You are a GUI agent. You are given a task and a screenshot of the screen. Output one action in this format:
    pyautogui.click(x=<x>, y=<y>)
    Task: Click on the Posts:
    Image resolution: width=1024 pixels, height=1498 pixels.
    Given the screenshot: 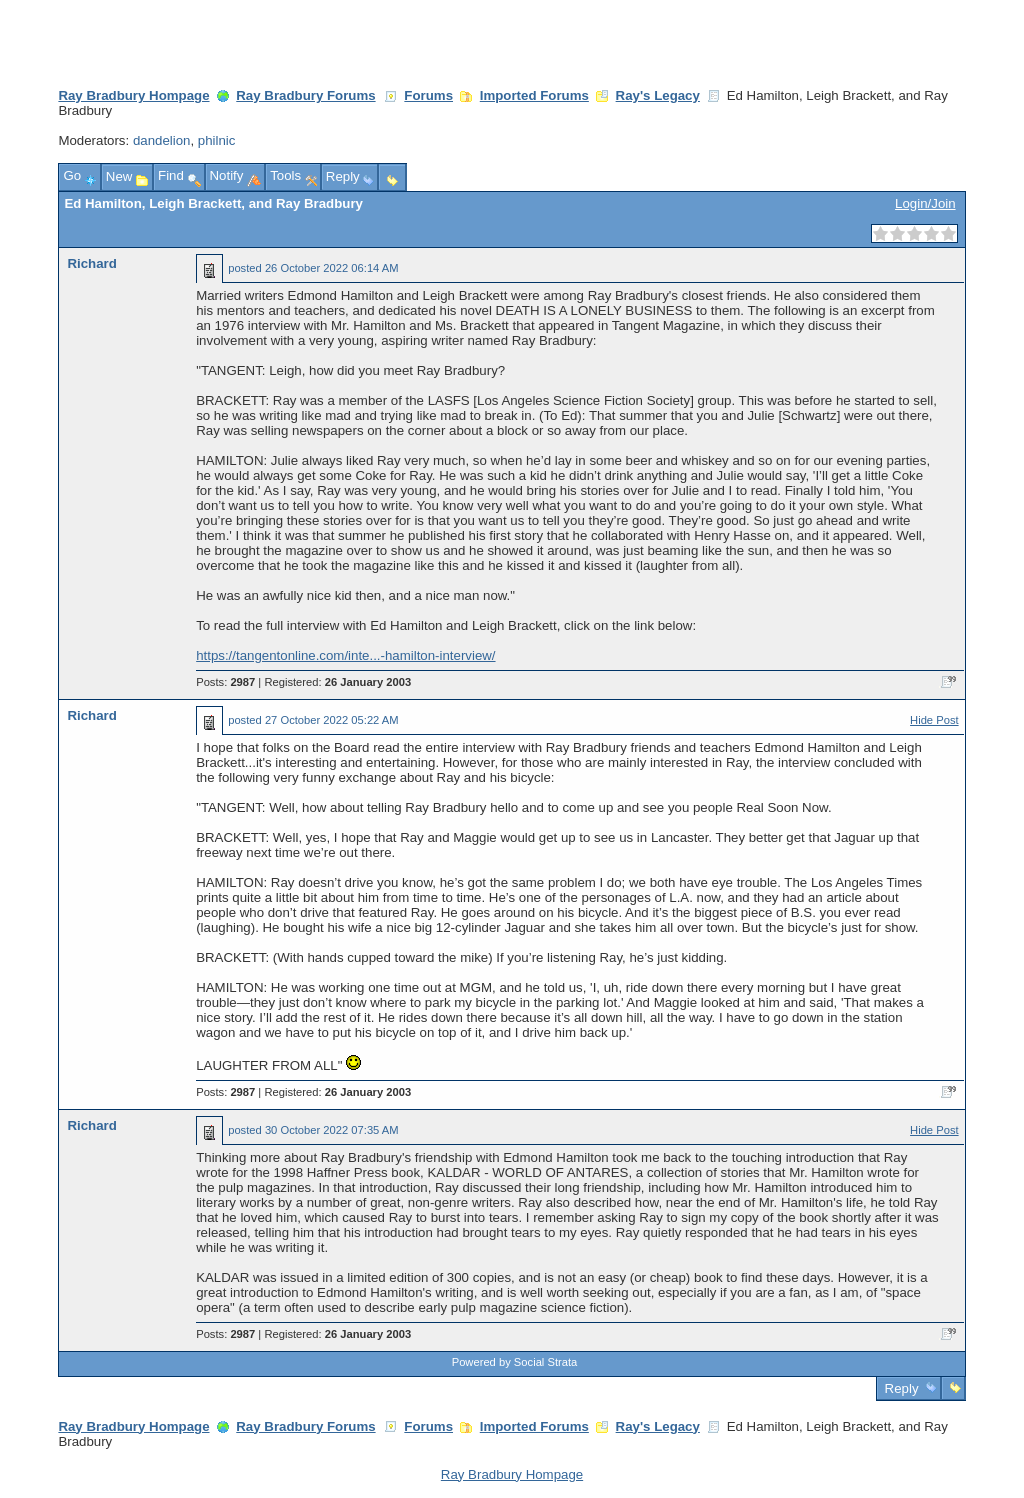 What is the action you would take?
    pyautogui.click(x=225, y=682)
    